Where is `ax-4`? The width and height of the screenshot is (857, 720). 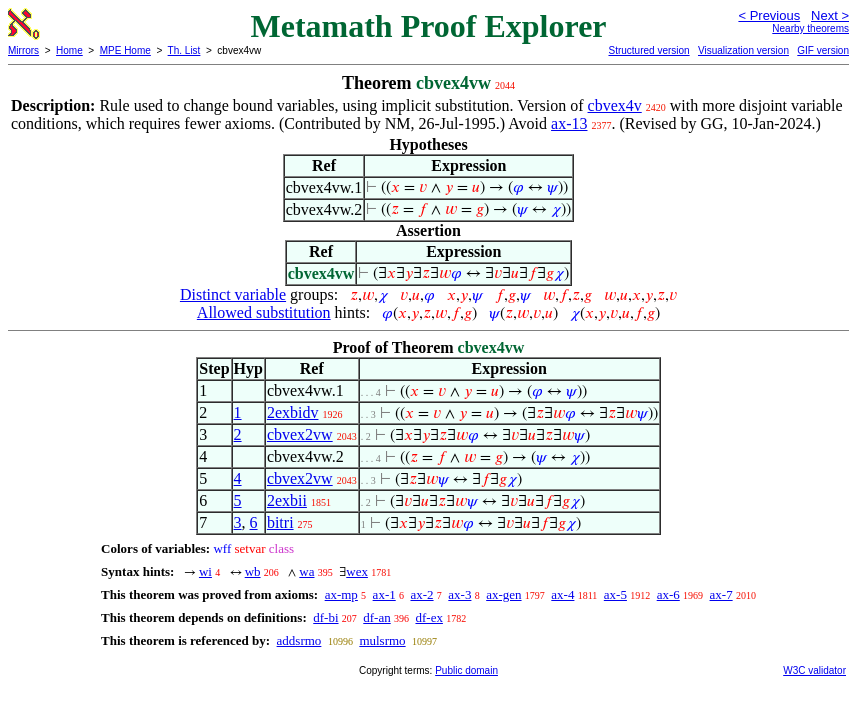 ax-4 is located at coordinates (562, 594).